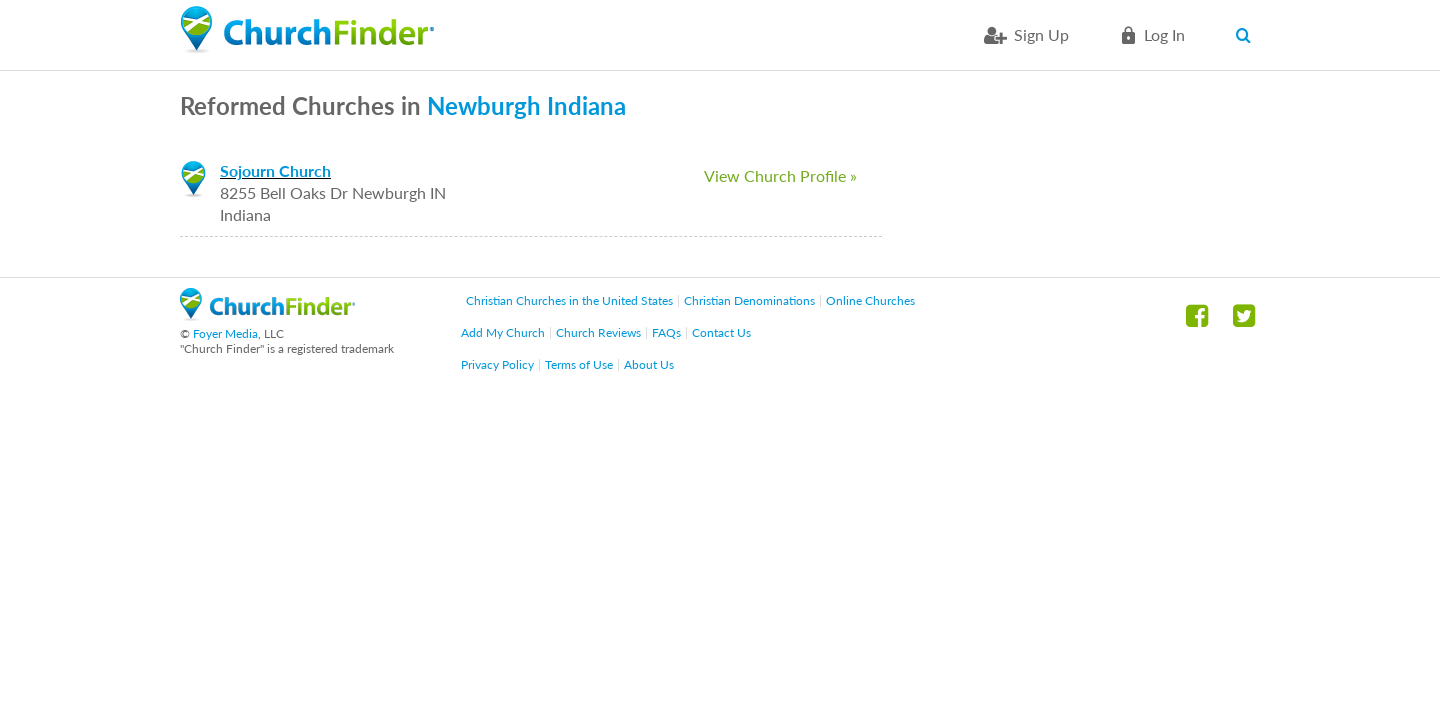 The width and height of the screenshot is (1440, 720). I want to click on Indiana, so click(586, 105).